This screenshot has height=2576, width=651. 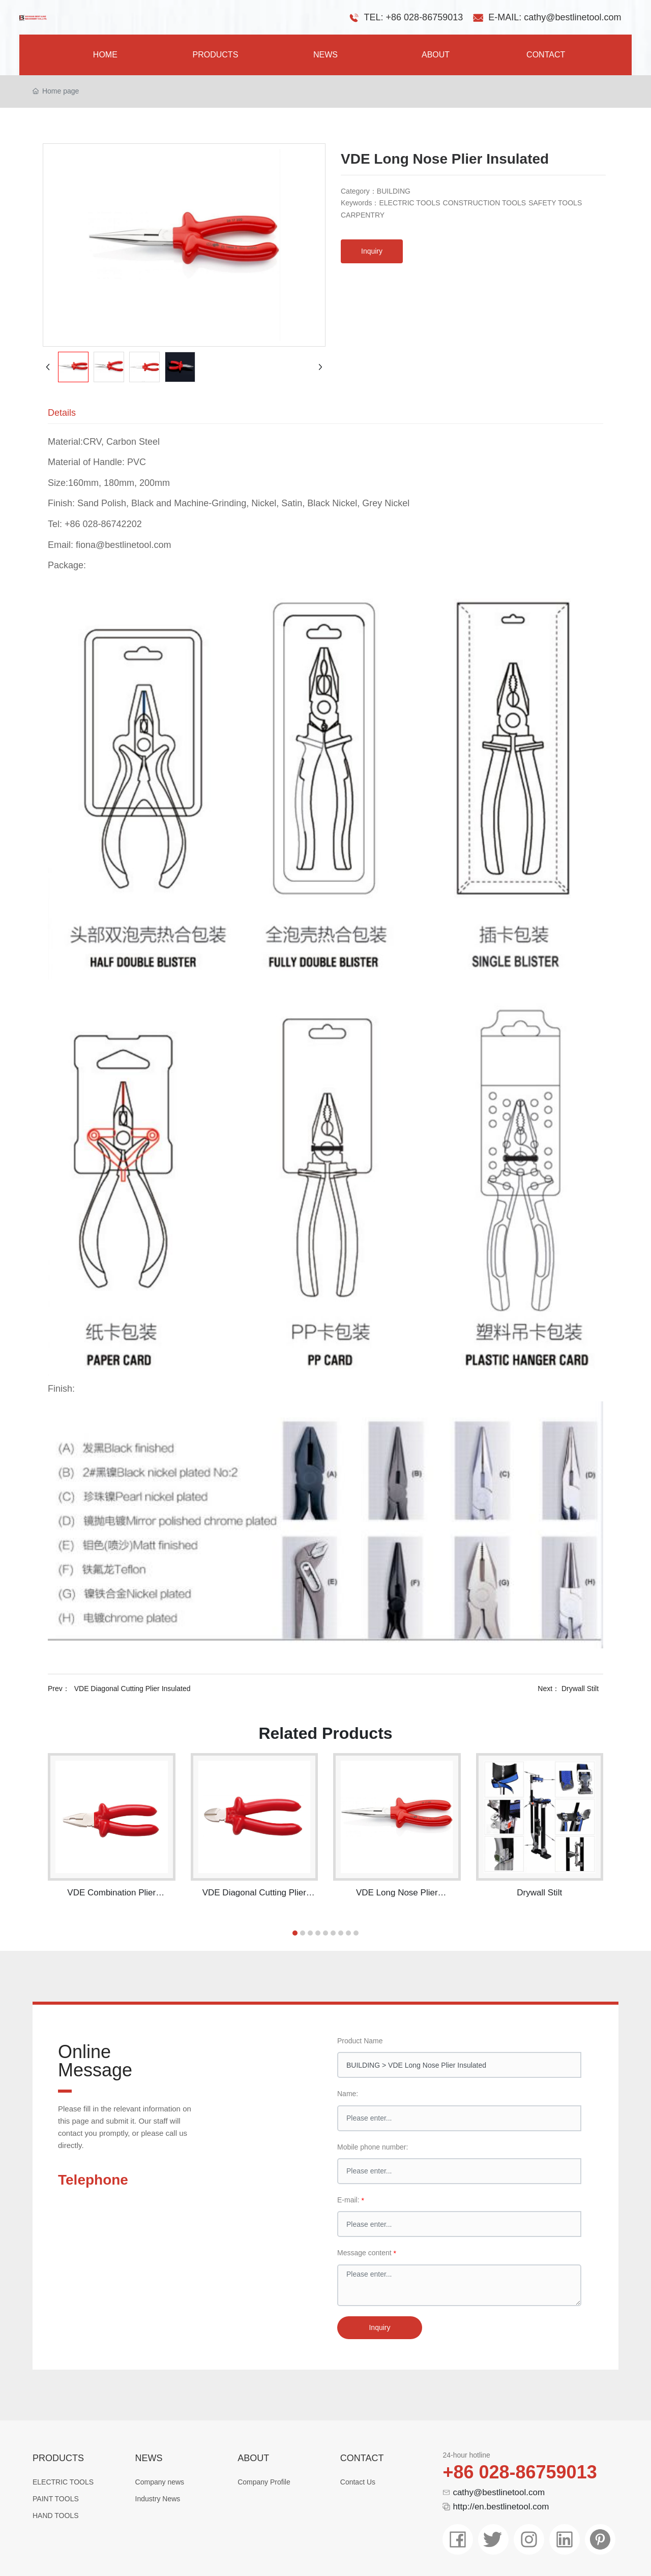 I want to click on TEL: +86 028-86759013, so click(x=413, y=17).